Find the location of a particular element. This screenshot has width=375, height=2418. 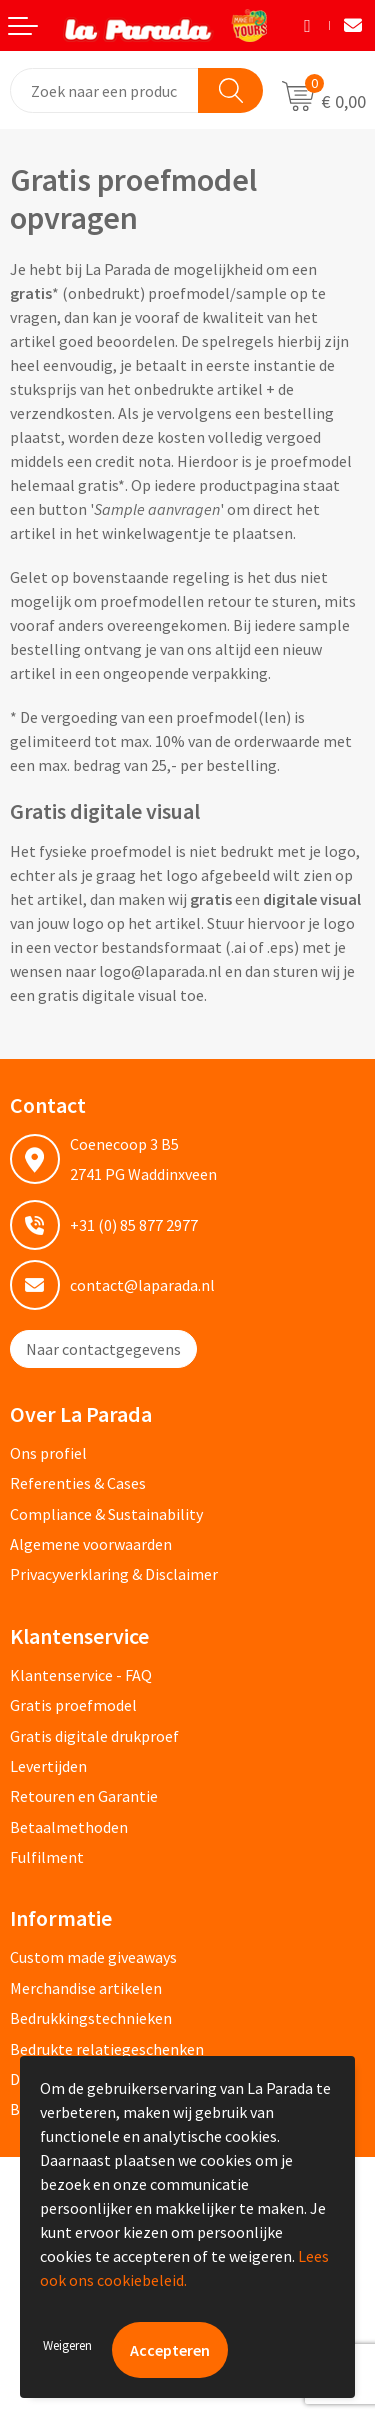

[combobox] is located at coordinates (105, 90).